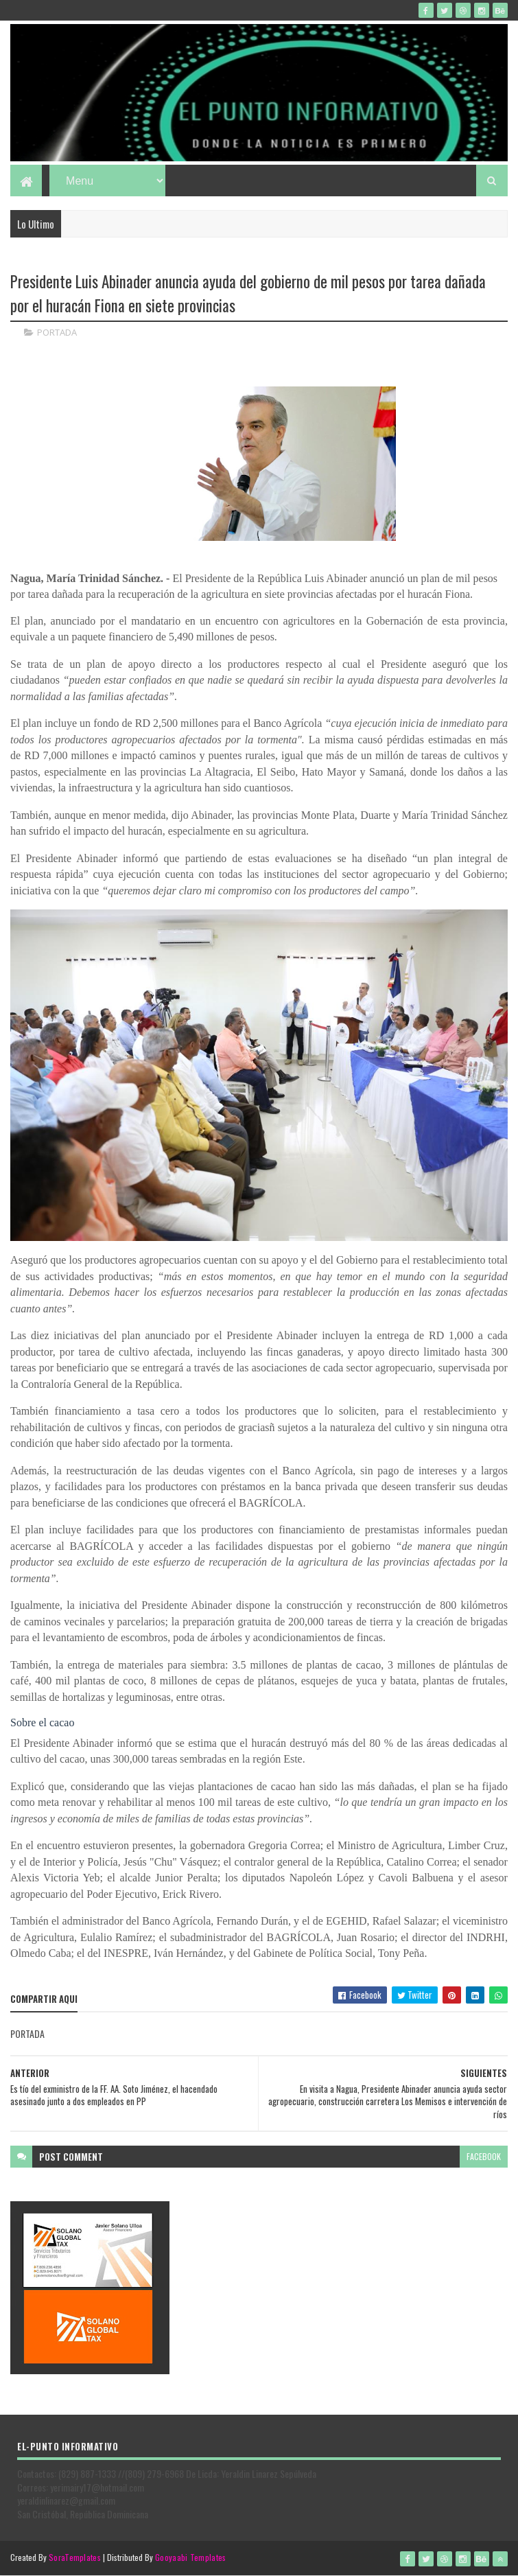  I want to click on Gooyaabi Templates, so click(190, 2557).